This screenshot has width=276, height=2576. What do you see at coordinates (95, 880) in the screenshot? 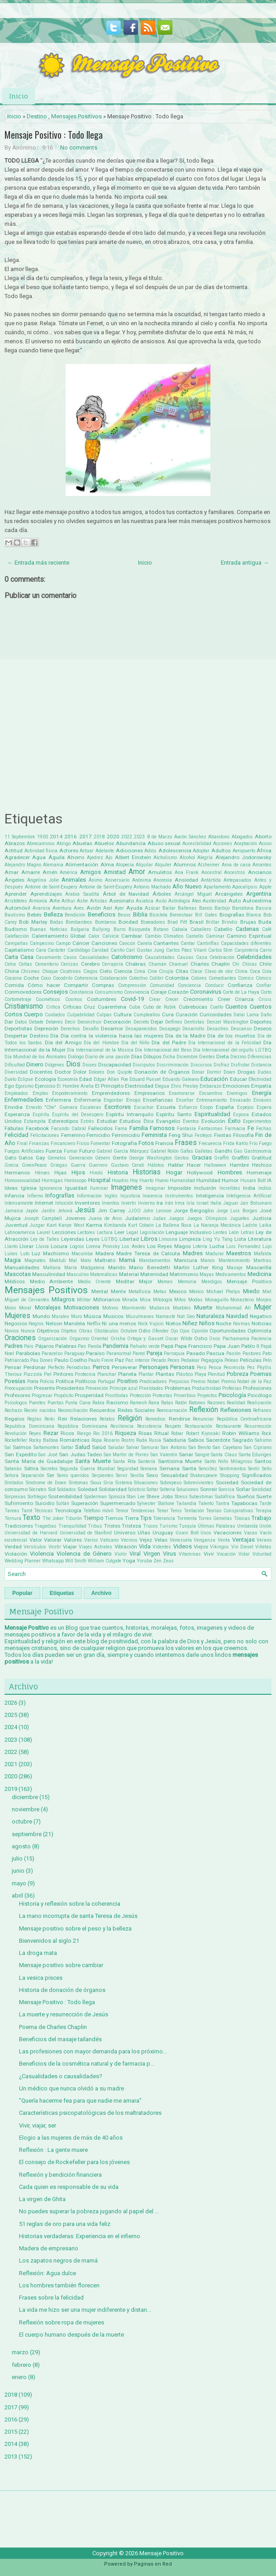
I see `Ánimo` at bounding box center [95, 880].